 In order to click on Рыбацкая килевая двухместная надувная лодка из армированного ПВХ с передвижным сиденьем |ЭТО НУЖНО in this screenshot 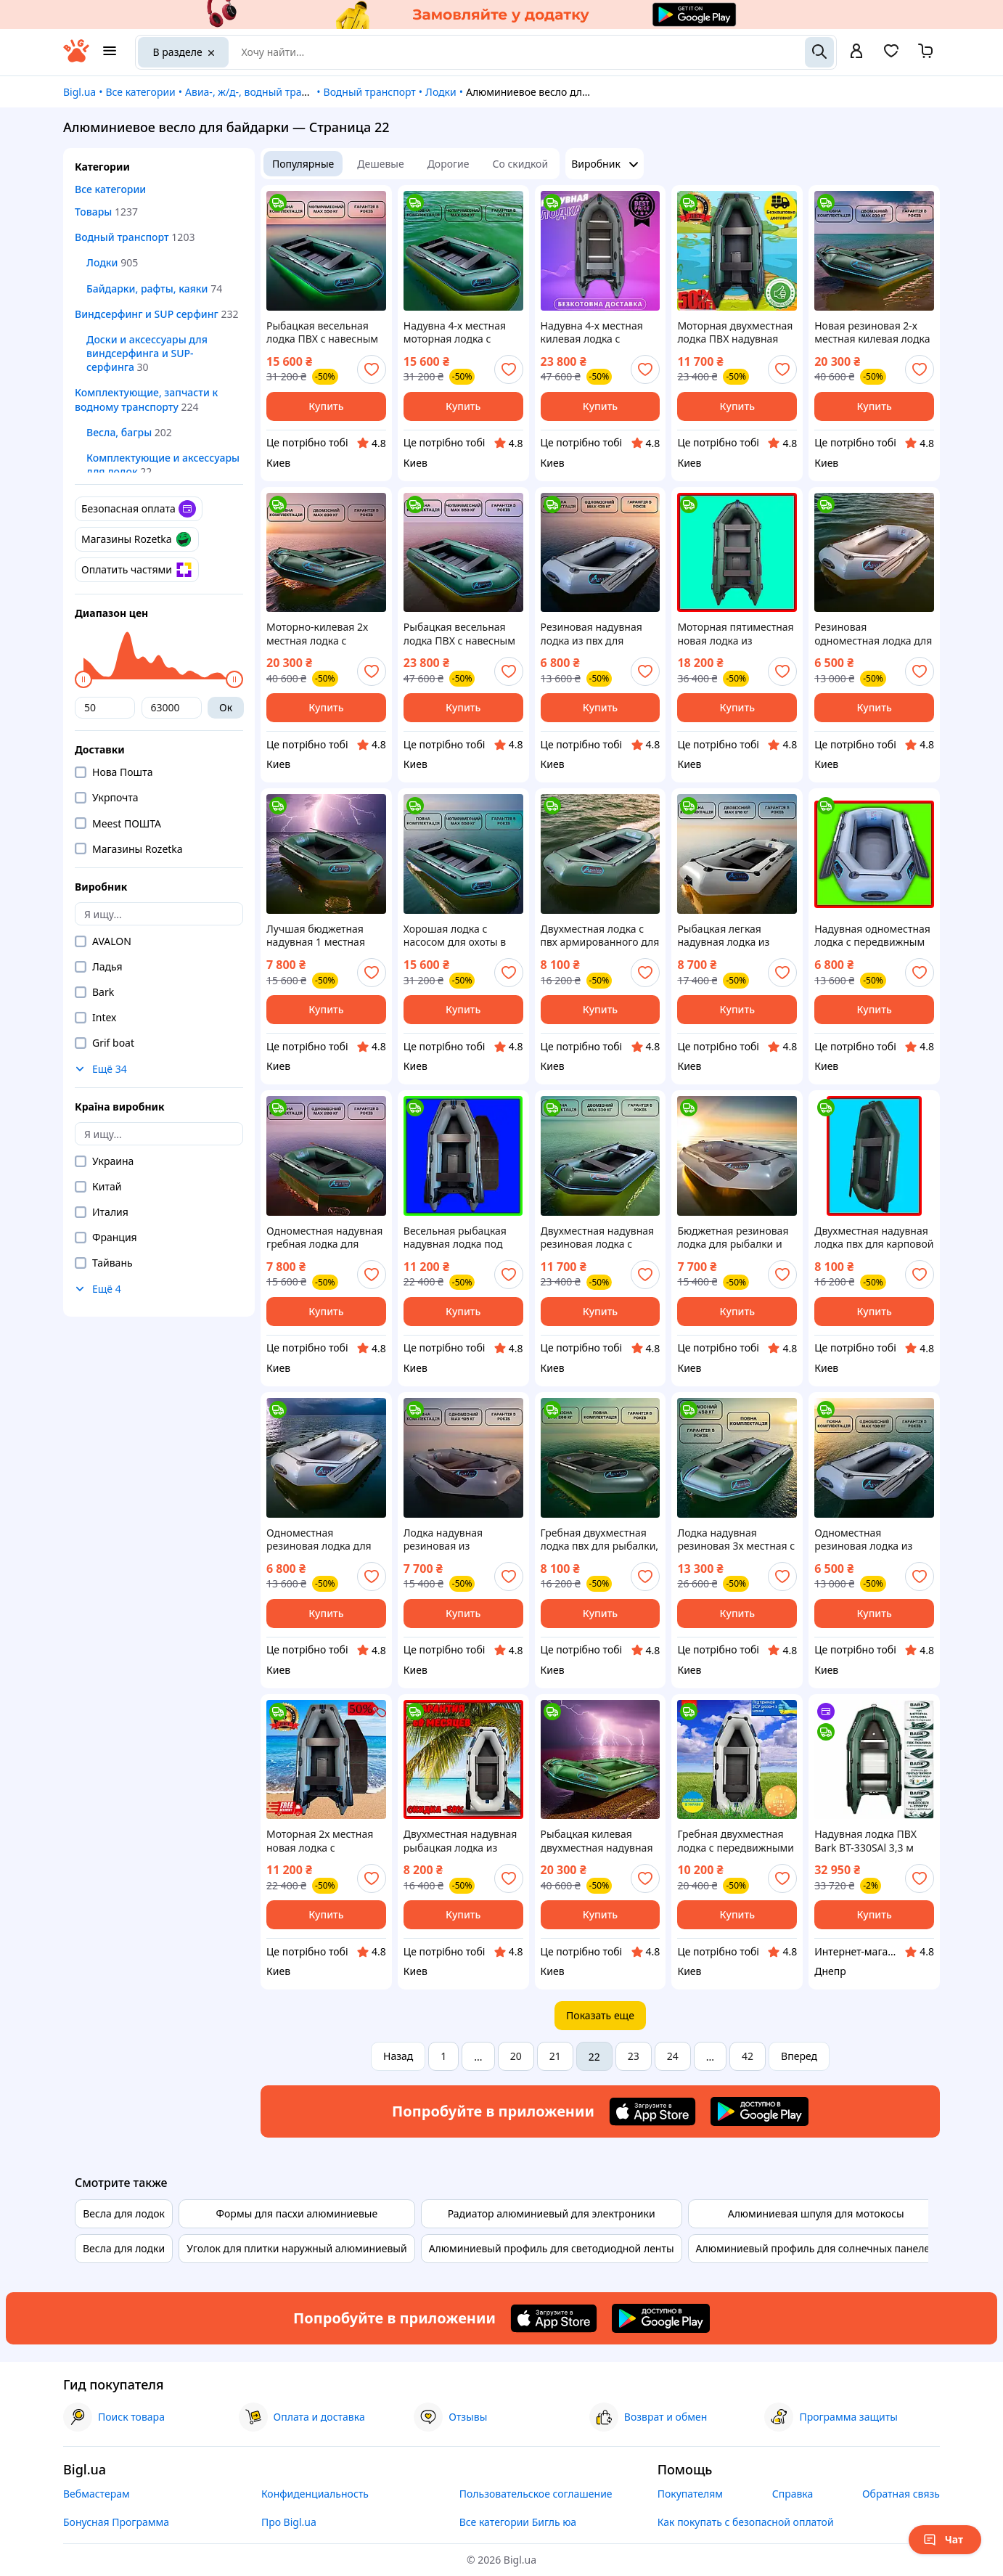, I will do `click(599, 1841)`.